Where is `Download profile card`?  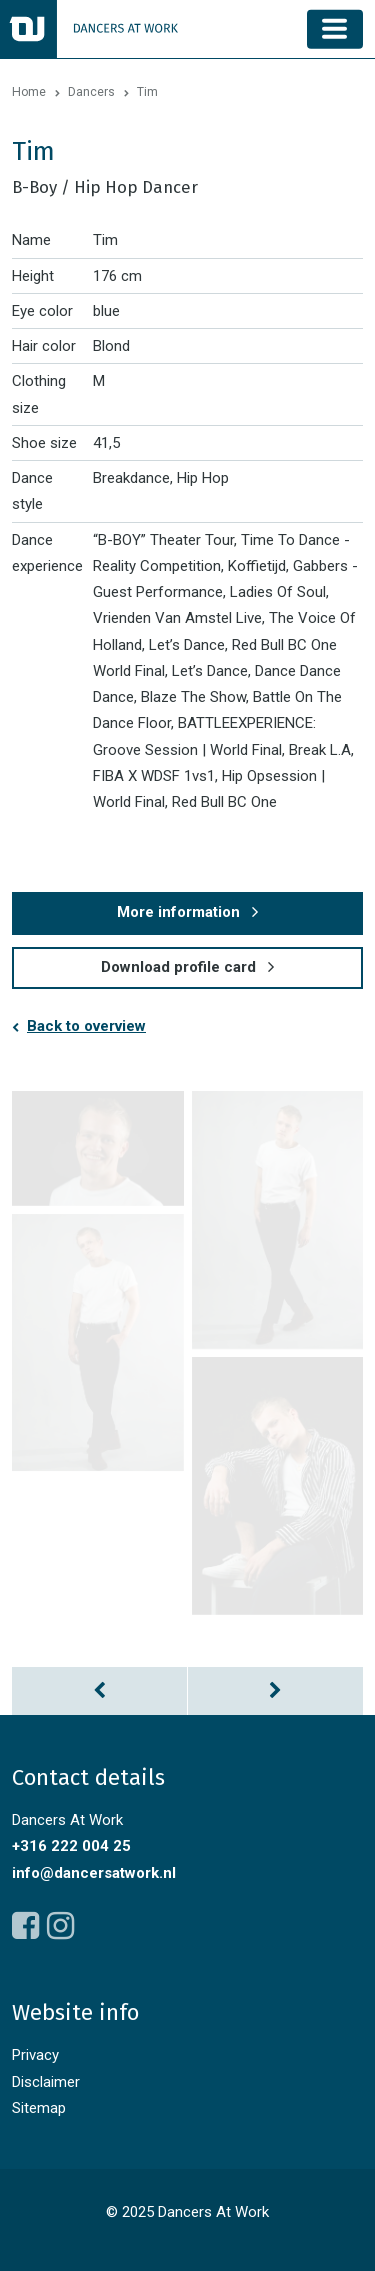 Download profile card is located at coordinates (178, 967).